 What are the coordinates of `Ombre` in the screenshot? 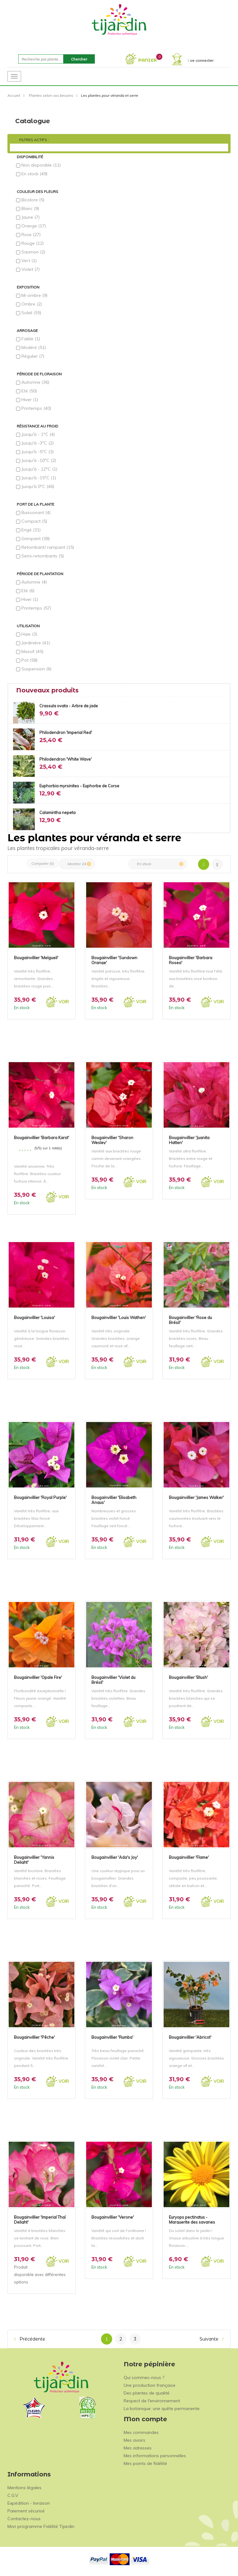 It's located at (31, 304).